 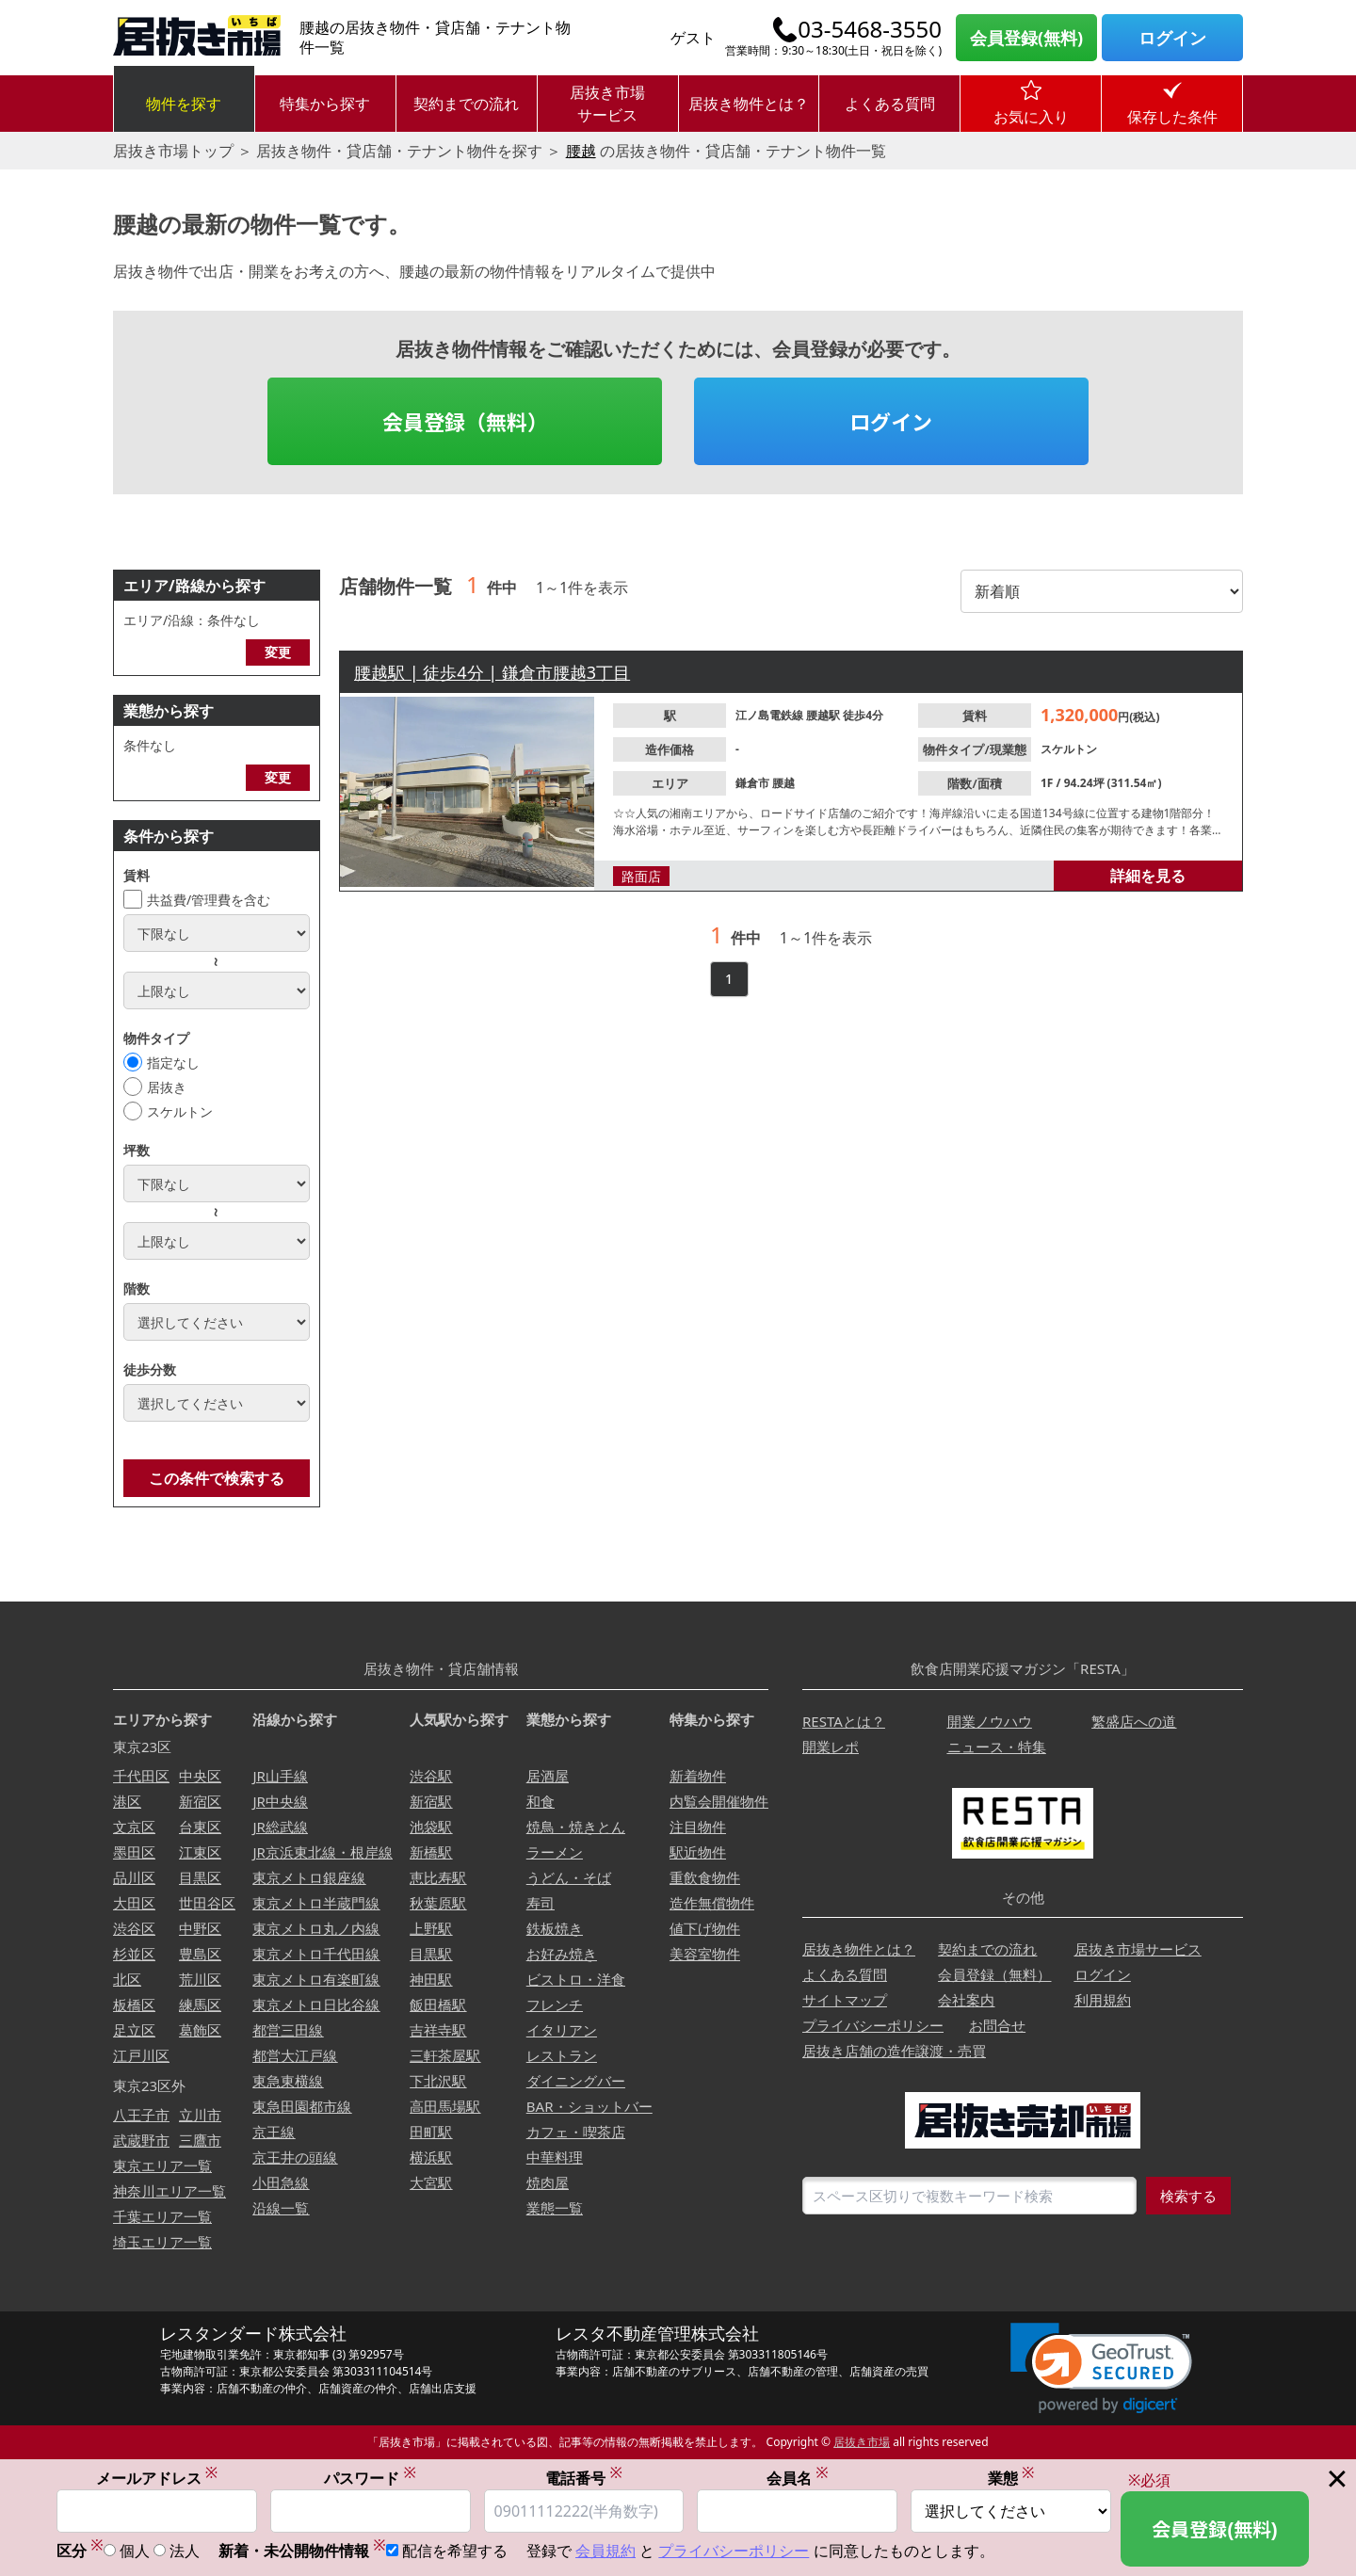 What do you see at coordinates (183, 103) in the screenshot?
I see `物件を探す` at bounding box center [183, 103].